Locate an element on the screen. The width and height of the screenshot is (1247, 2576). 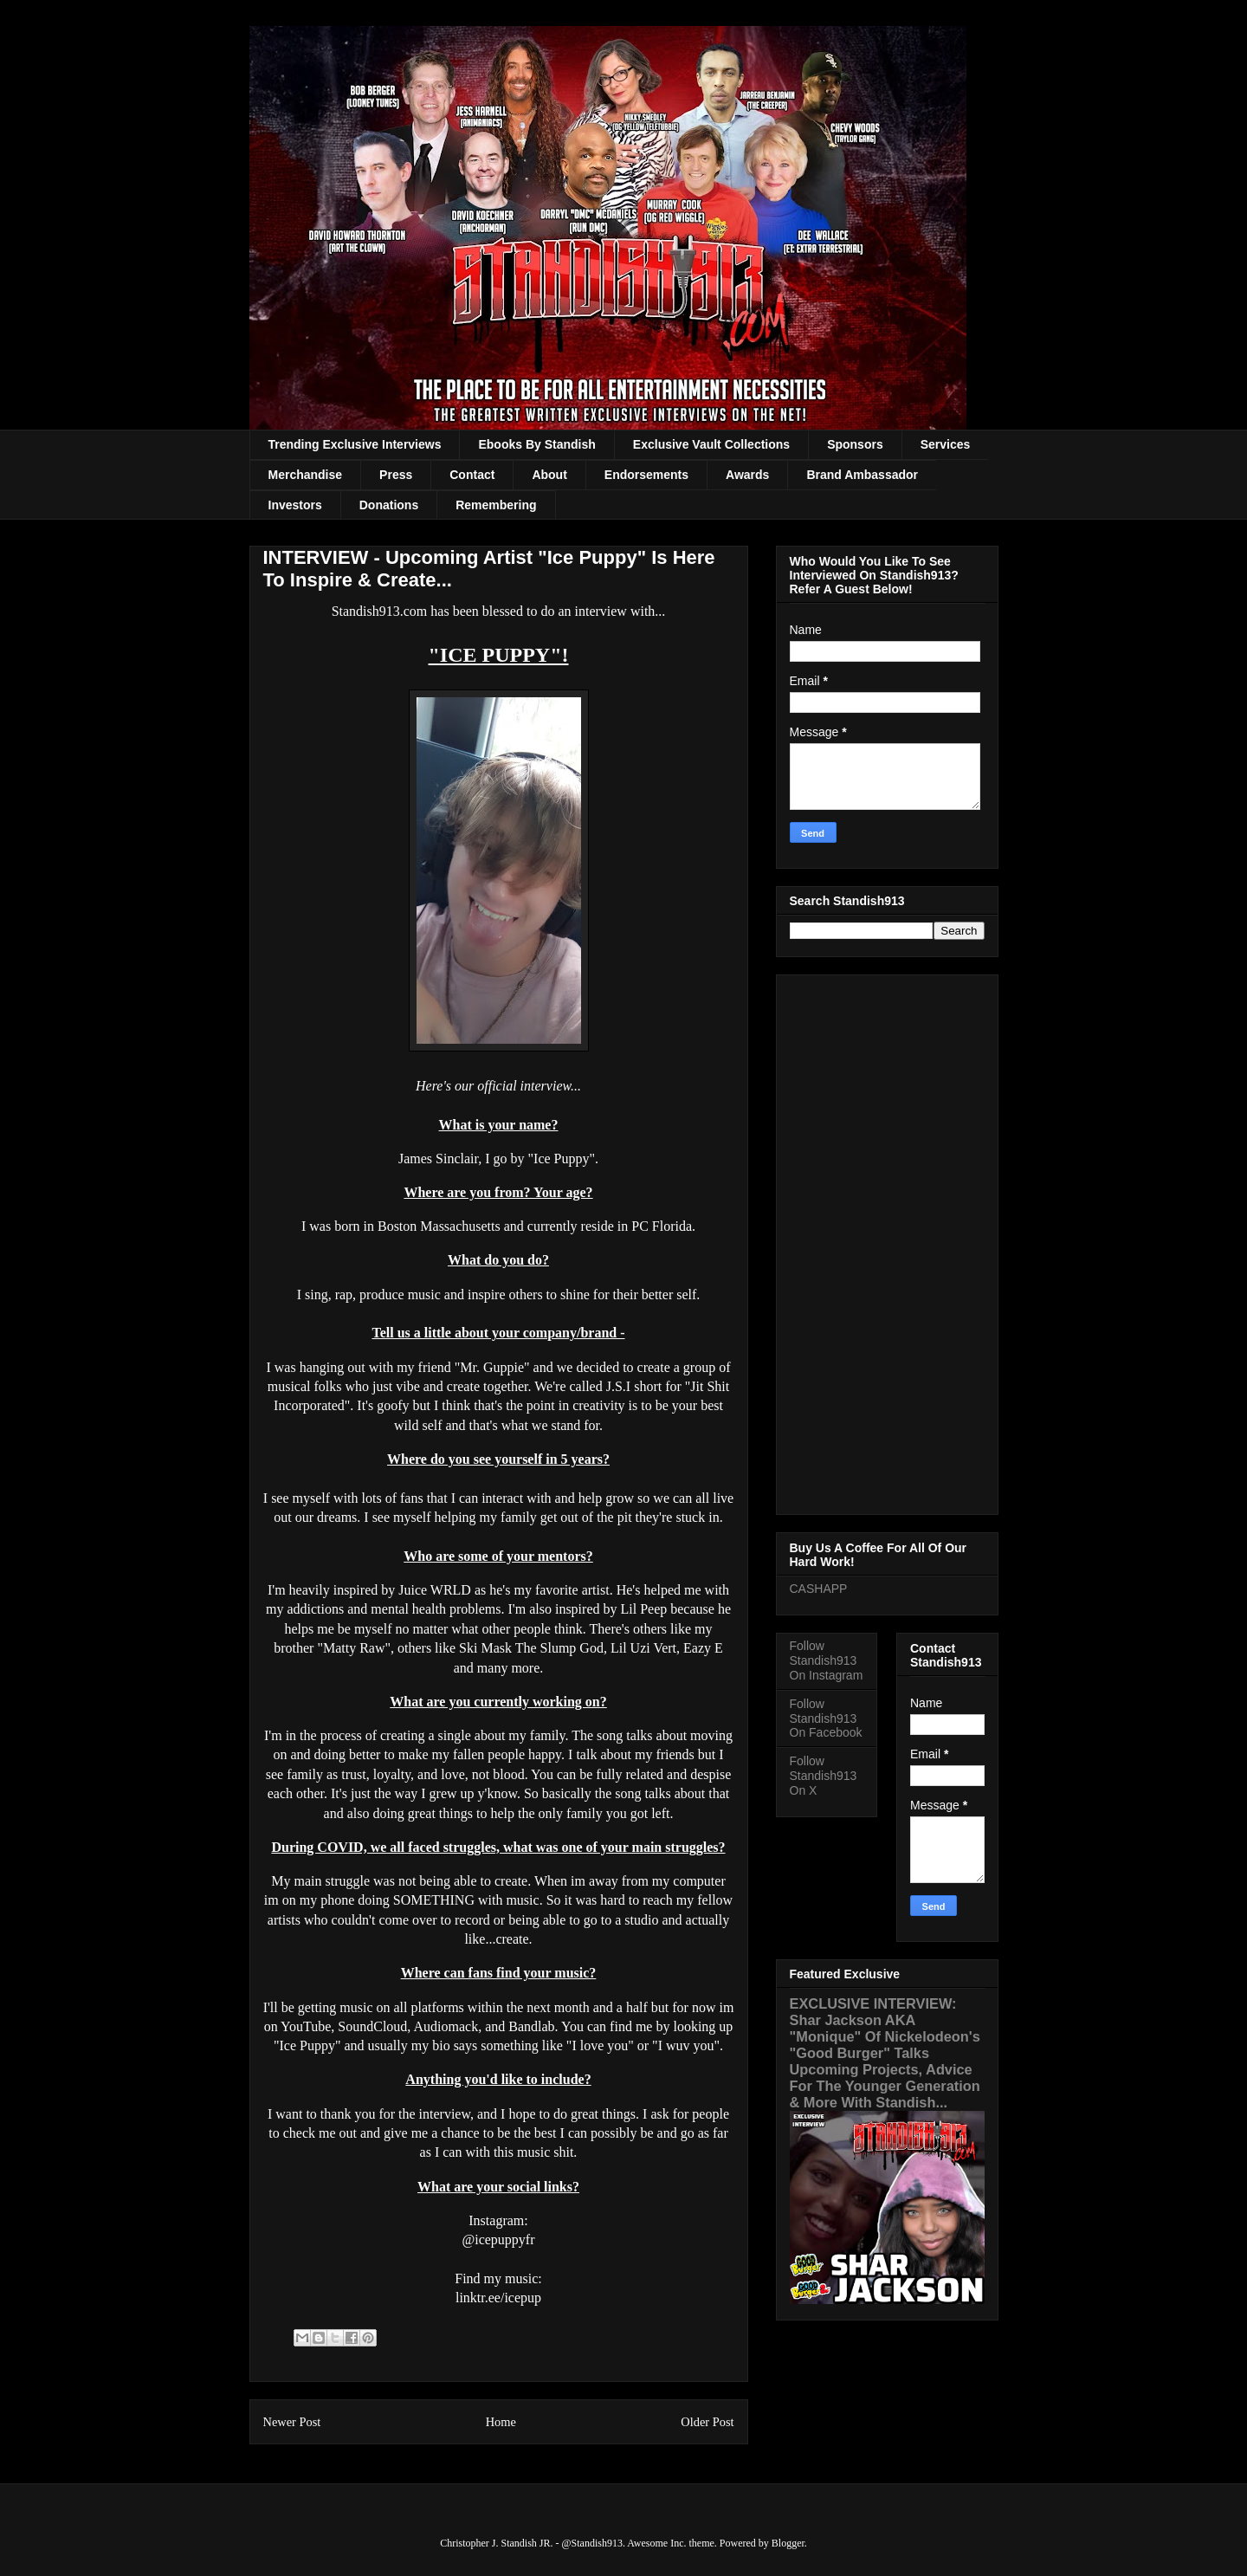
[Advertisement] is located at coordinates (887, 1241).